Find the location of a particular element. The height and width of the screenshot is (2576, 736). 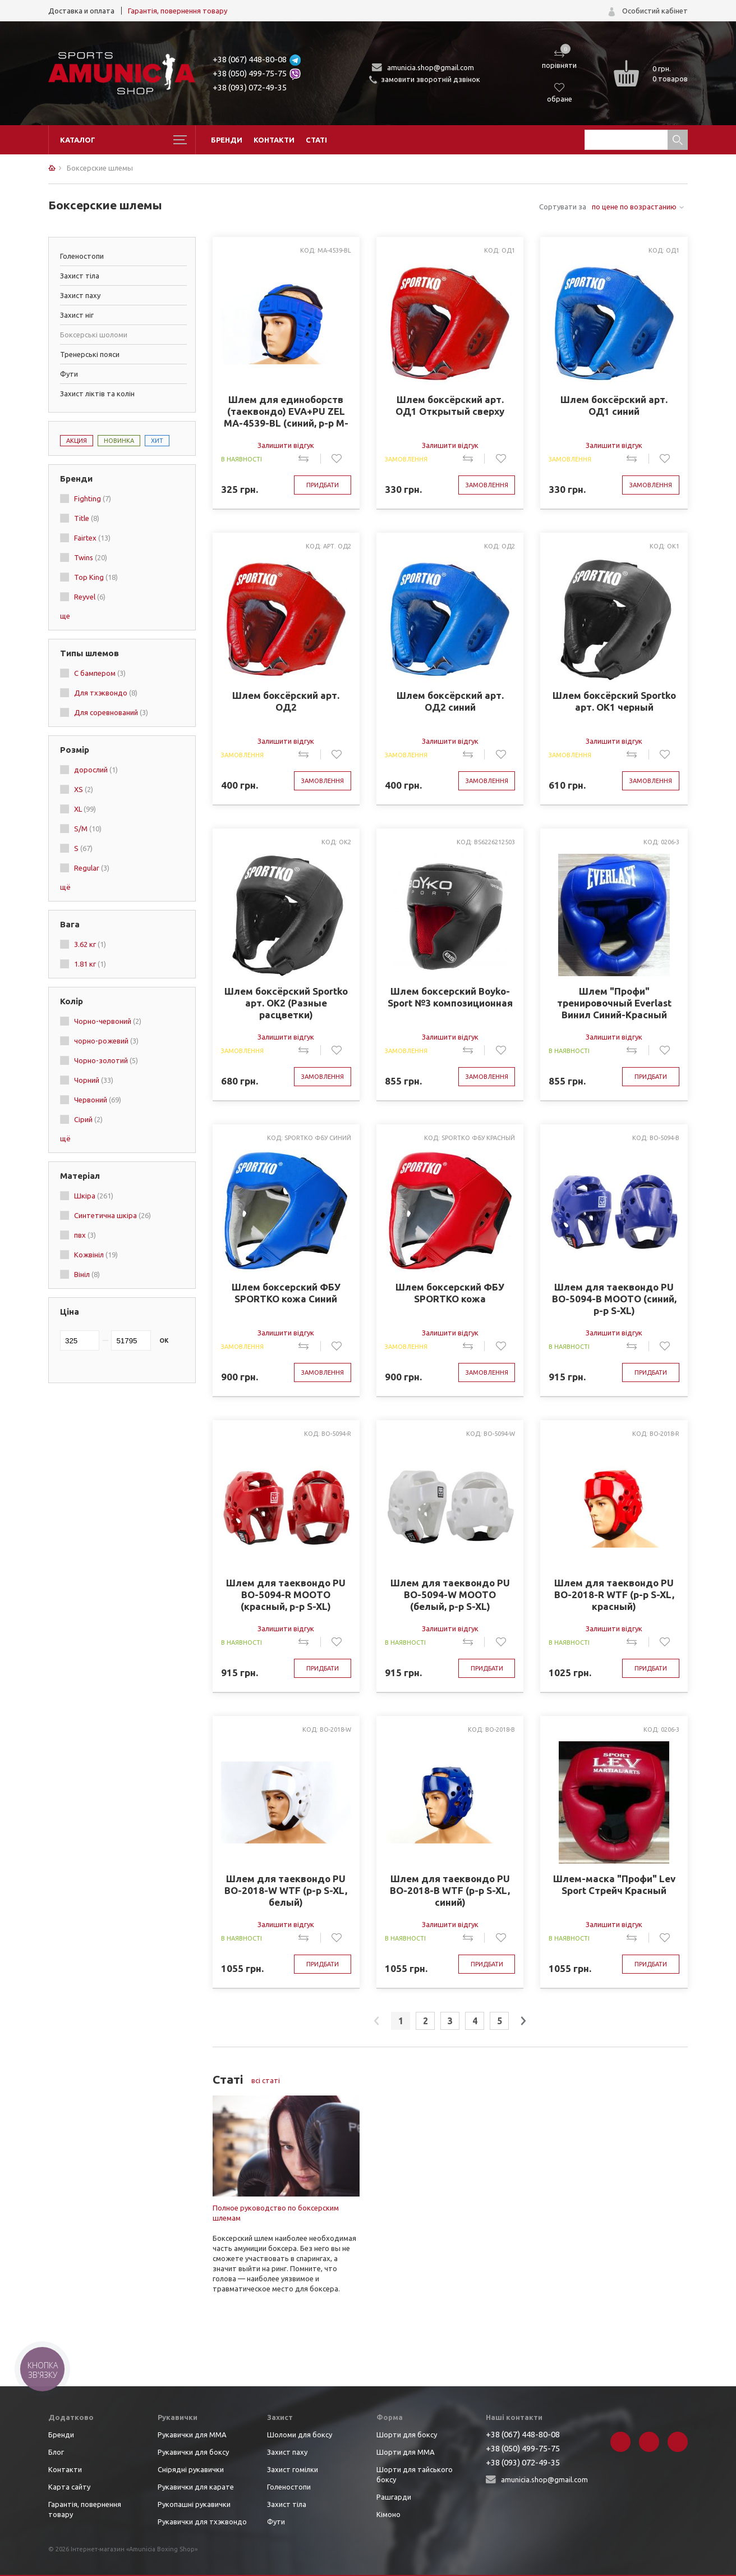

Для тхэквондо is located at coordinates (105, 693).